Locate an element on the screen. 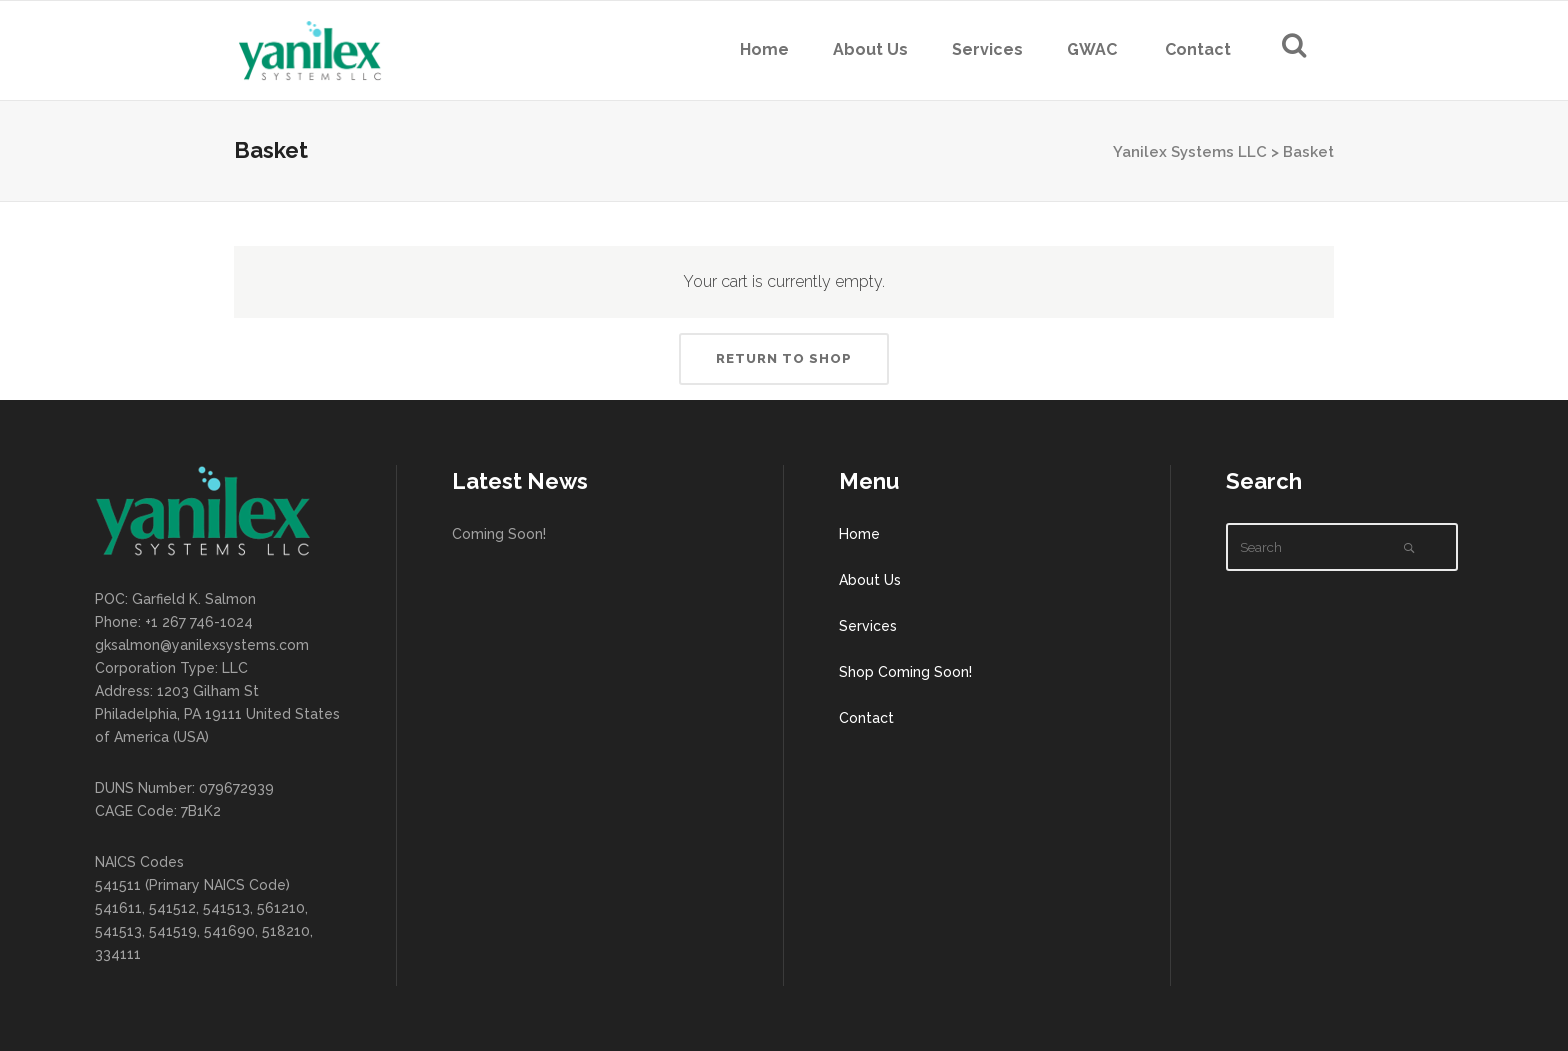 This screenshot has width=1568, height=1051. Return to shop is located at coordinates (784, 358).